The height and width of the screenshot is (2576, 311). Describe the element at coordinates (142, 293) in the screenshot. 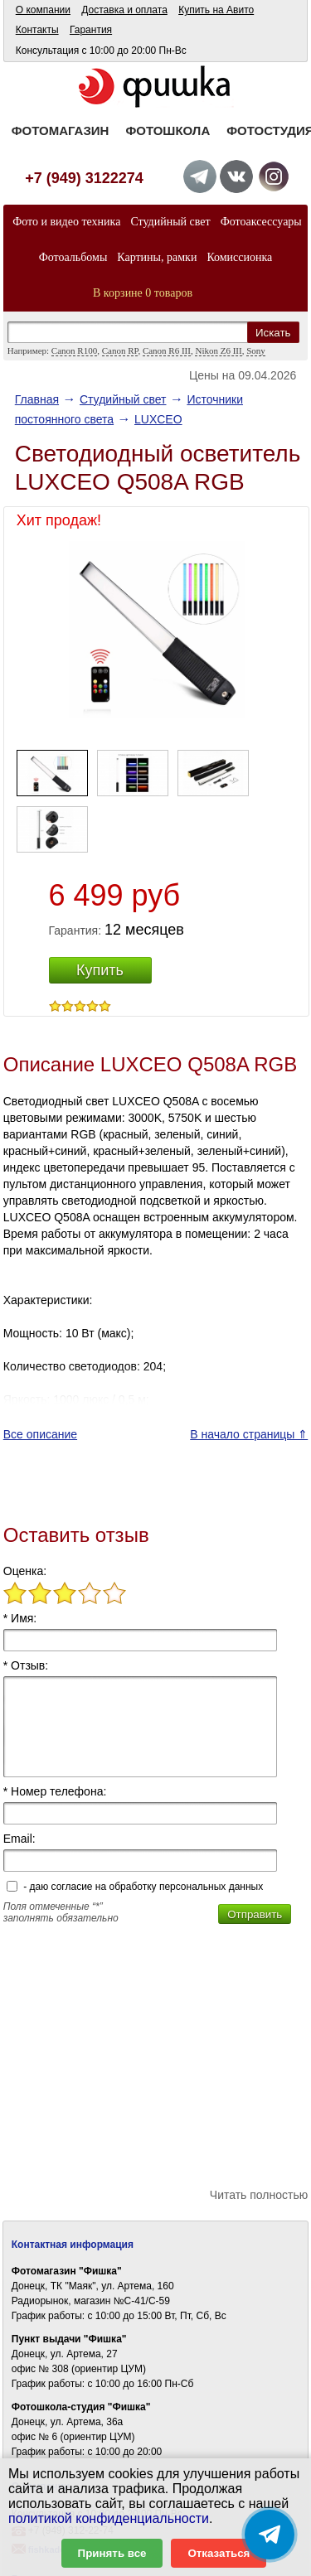

I see `В корзине 0 товаров` at that location.